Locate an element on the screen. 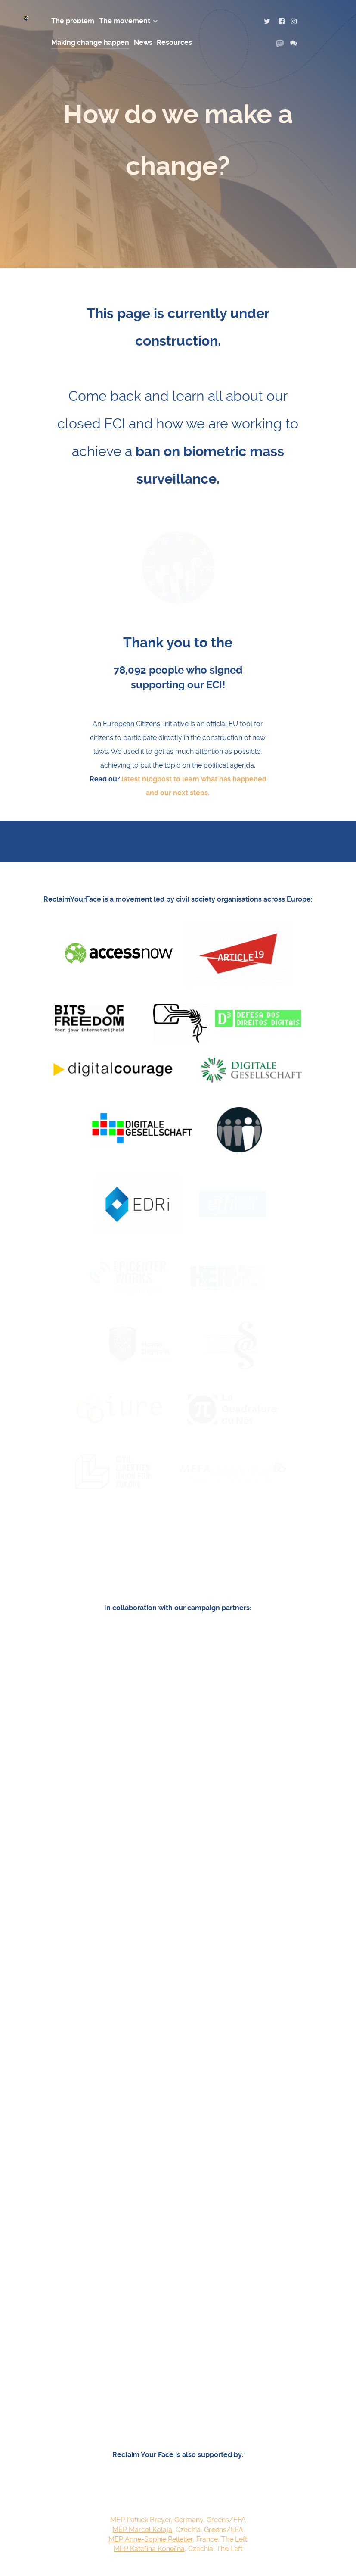 The height and width of the screenshot is (2576, 356). , France, The Left is located at coordinates (177, 2375).